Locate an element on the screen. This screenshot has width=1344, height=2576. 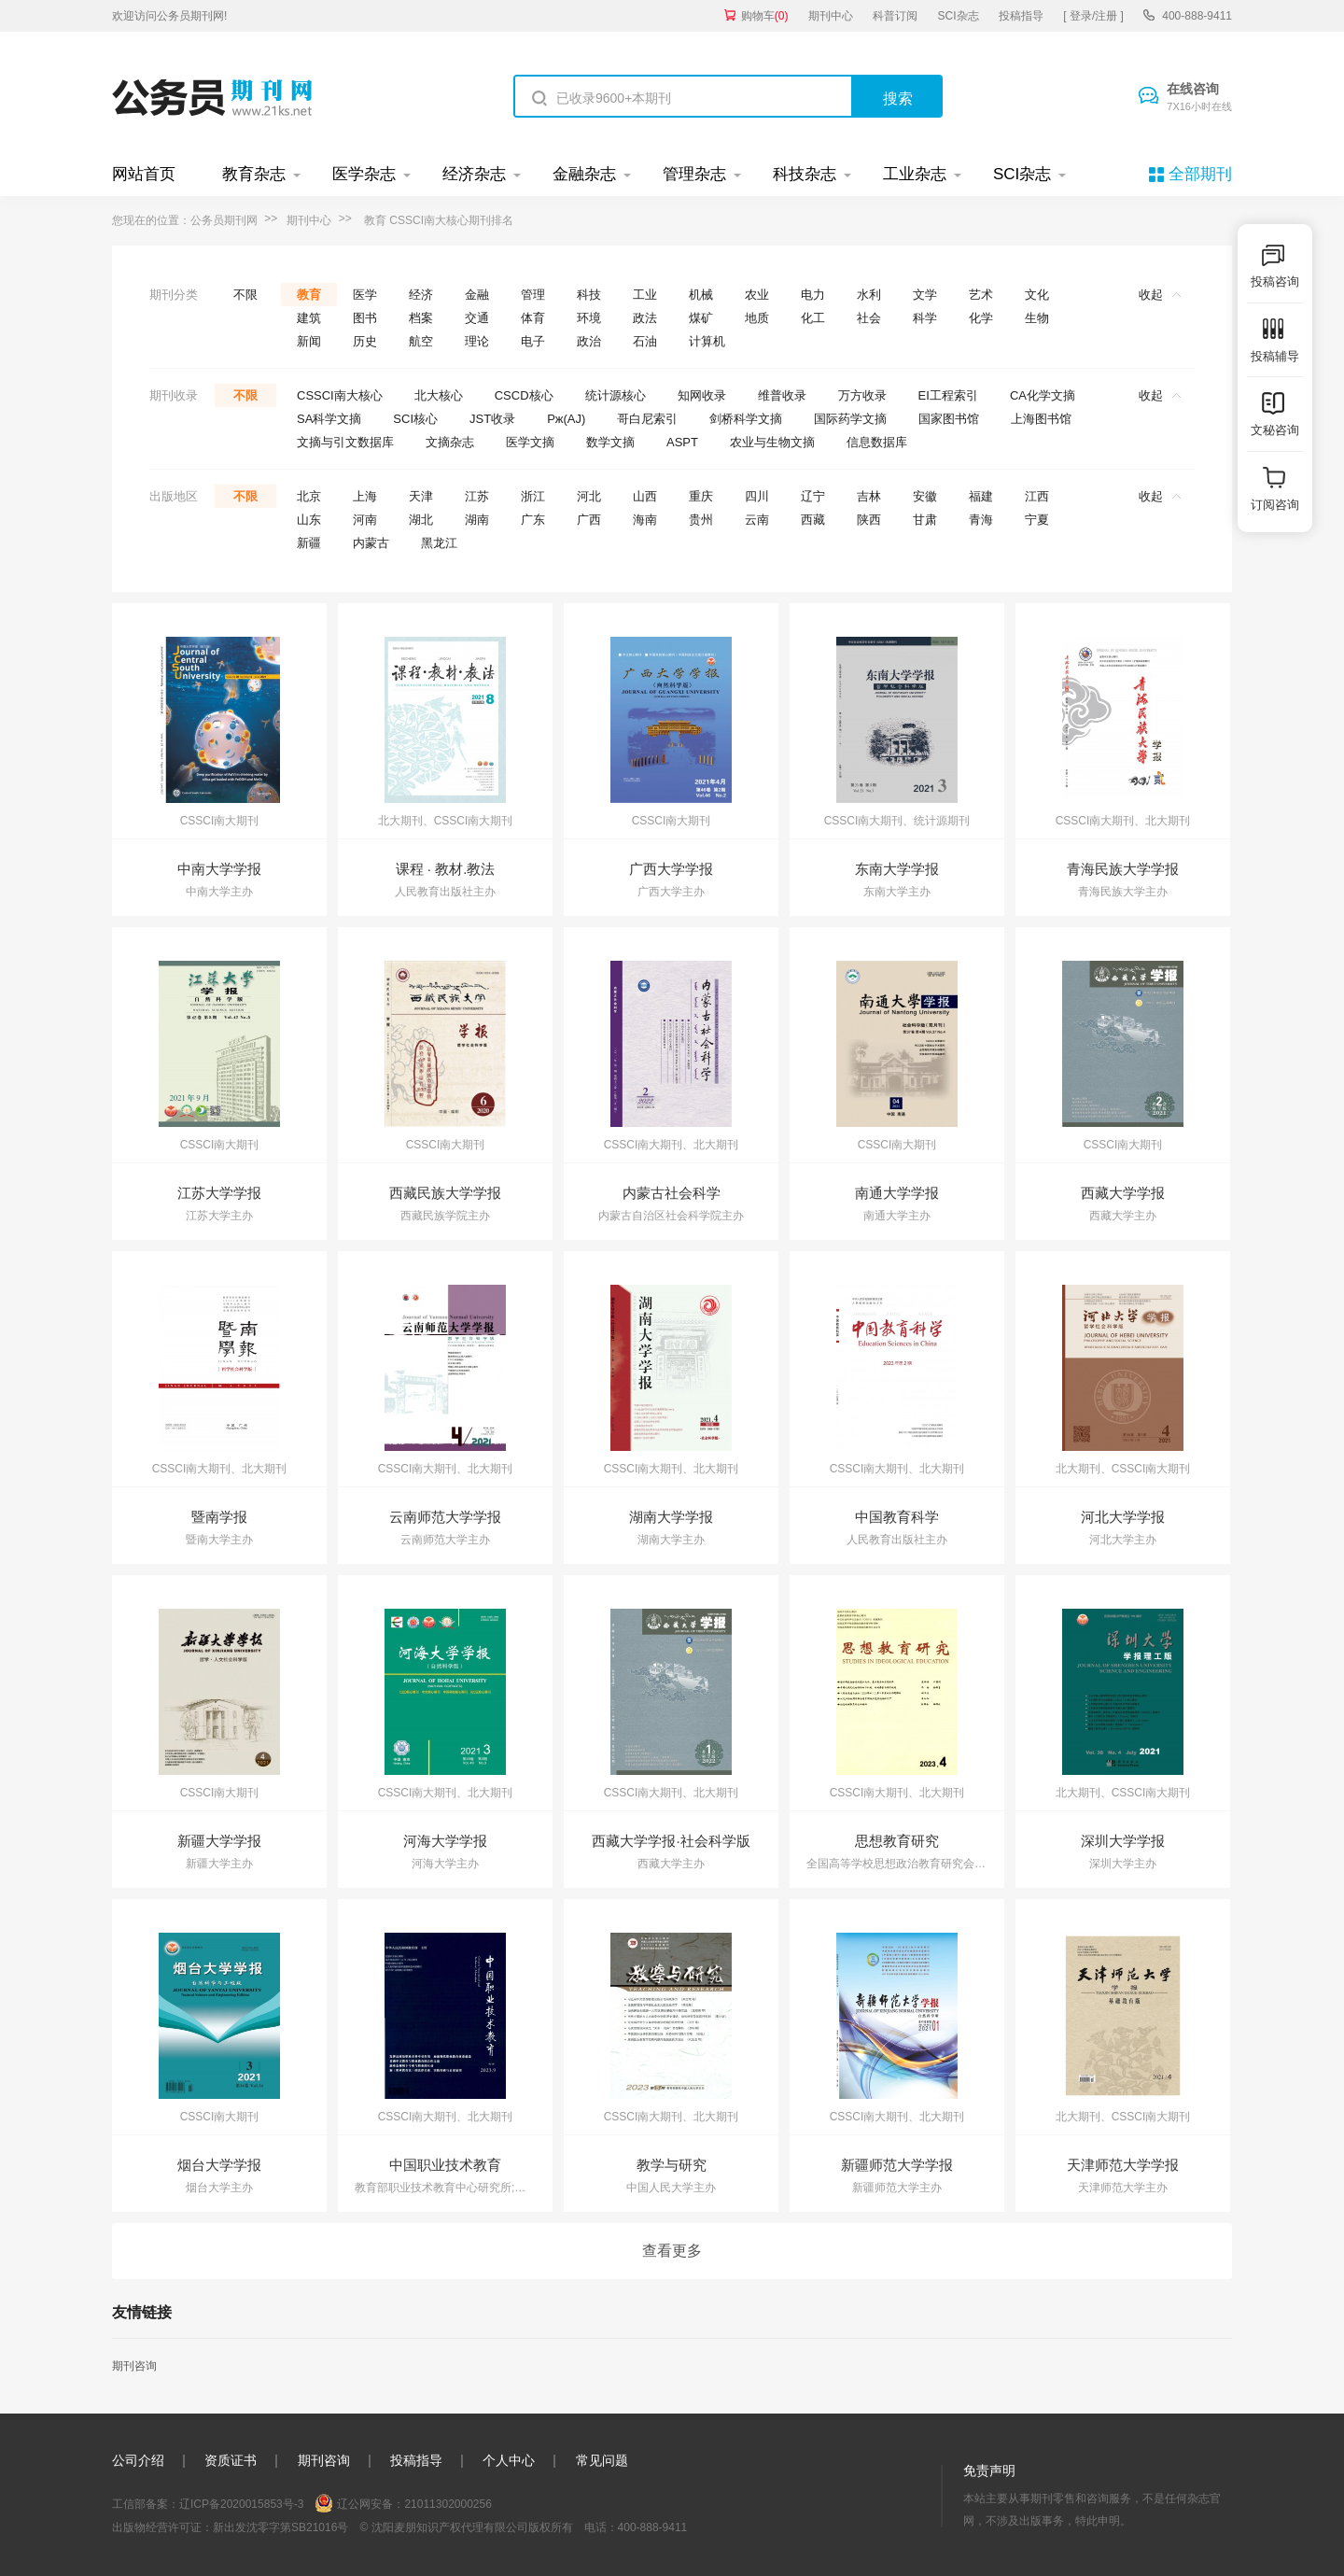
图书 is located at coordinates (365, 318).